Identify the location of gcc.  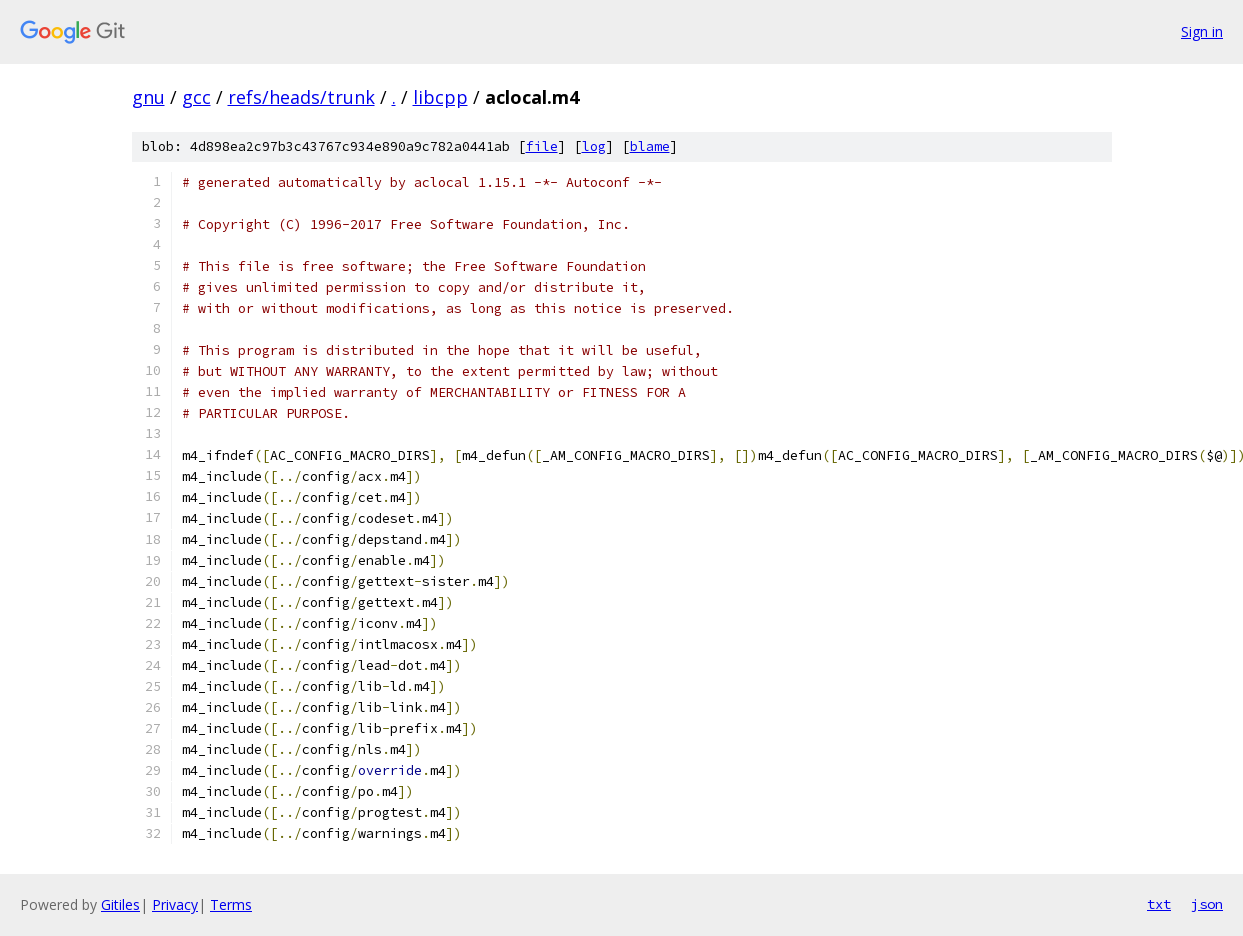
(196, 97).